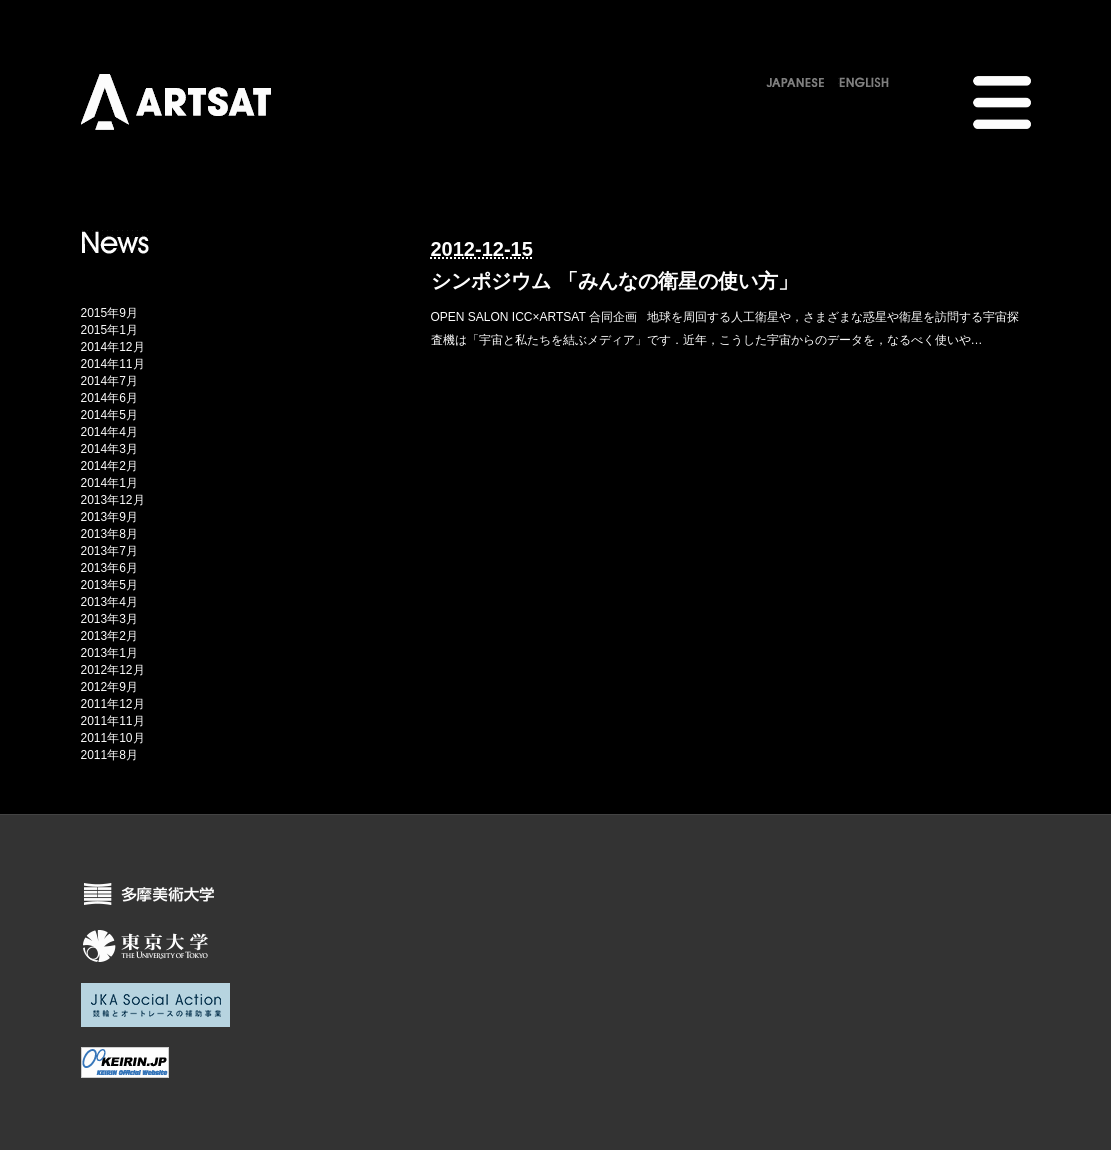 This screenshot has width=1111, height=1150. Describe the element at coordinates (109, 398) in the screenshot. I see `2014年6月` at that location.